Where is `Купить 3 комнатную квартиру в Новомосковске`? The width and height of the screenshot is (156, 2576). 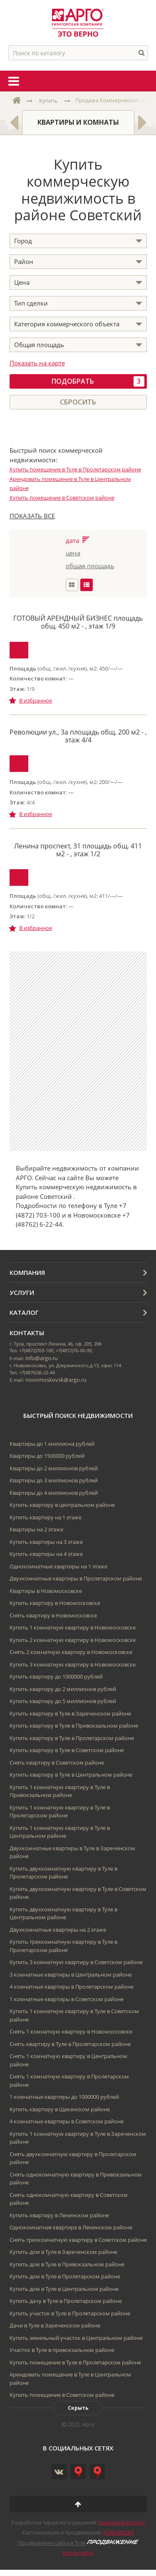 Купить 3 комнатную квартиру в Новомосковске is located at coordinates (73, 1664).